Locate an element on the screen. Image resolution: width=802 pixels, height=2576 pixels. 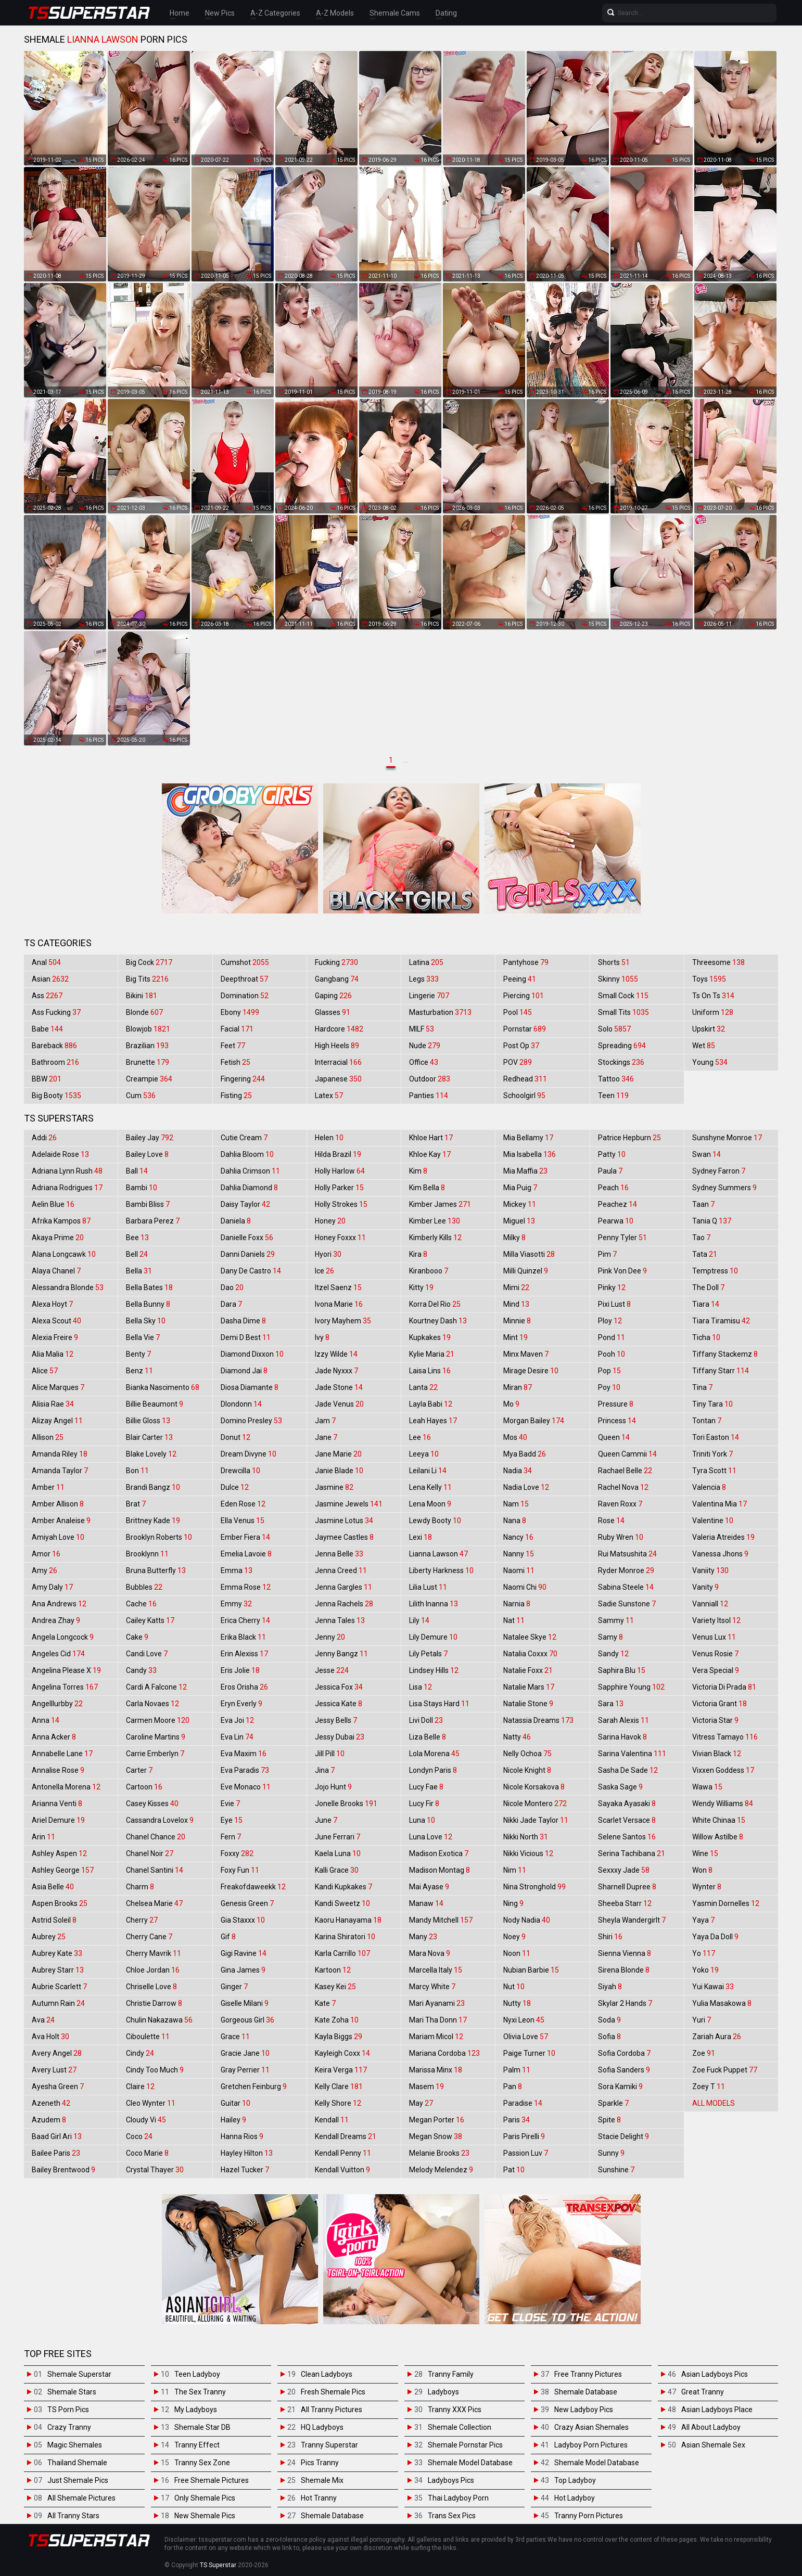
Ashley George is located at coordinates (63, 1870).